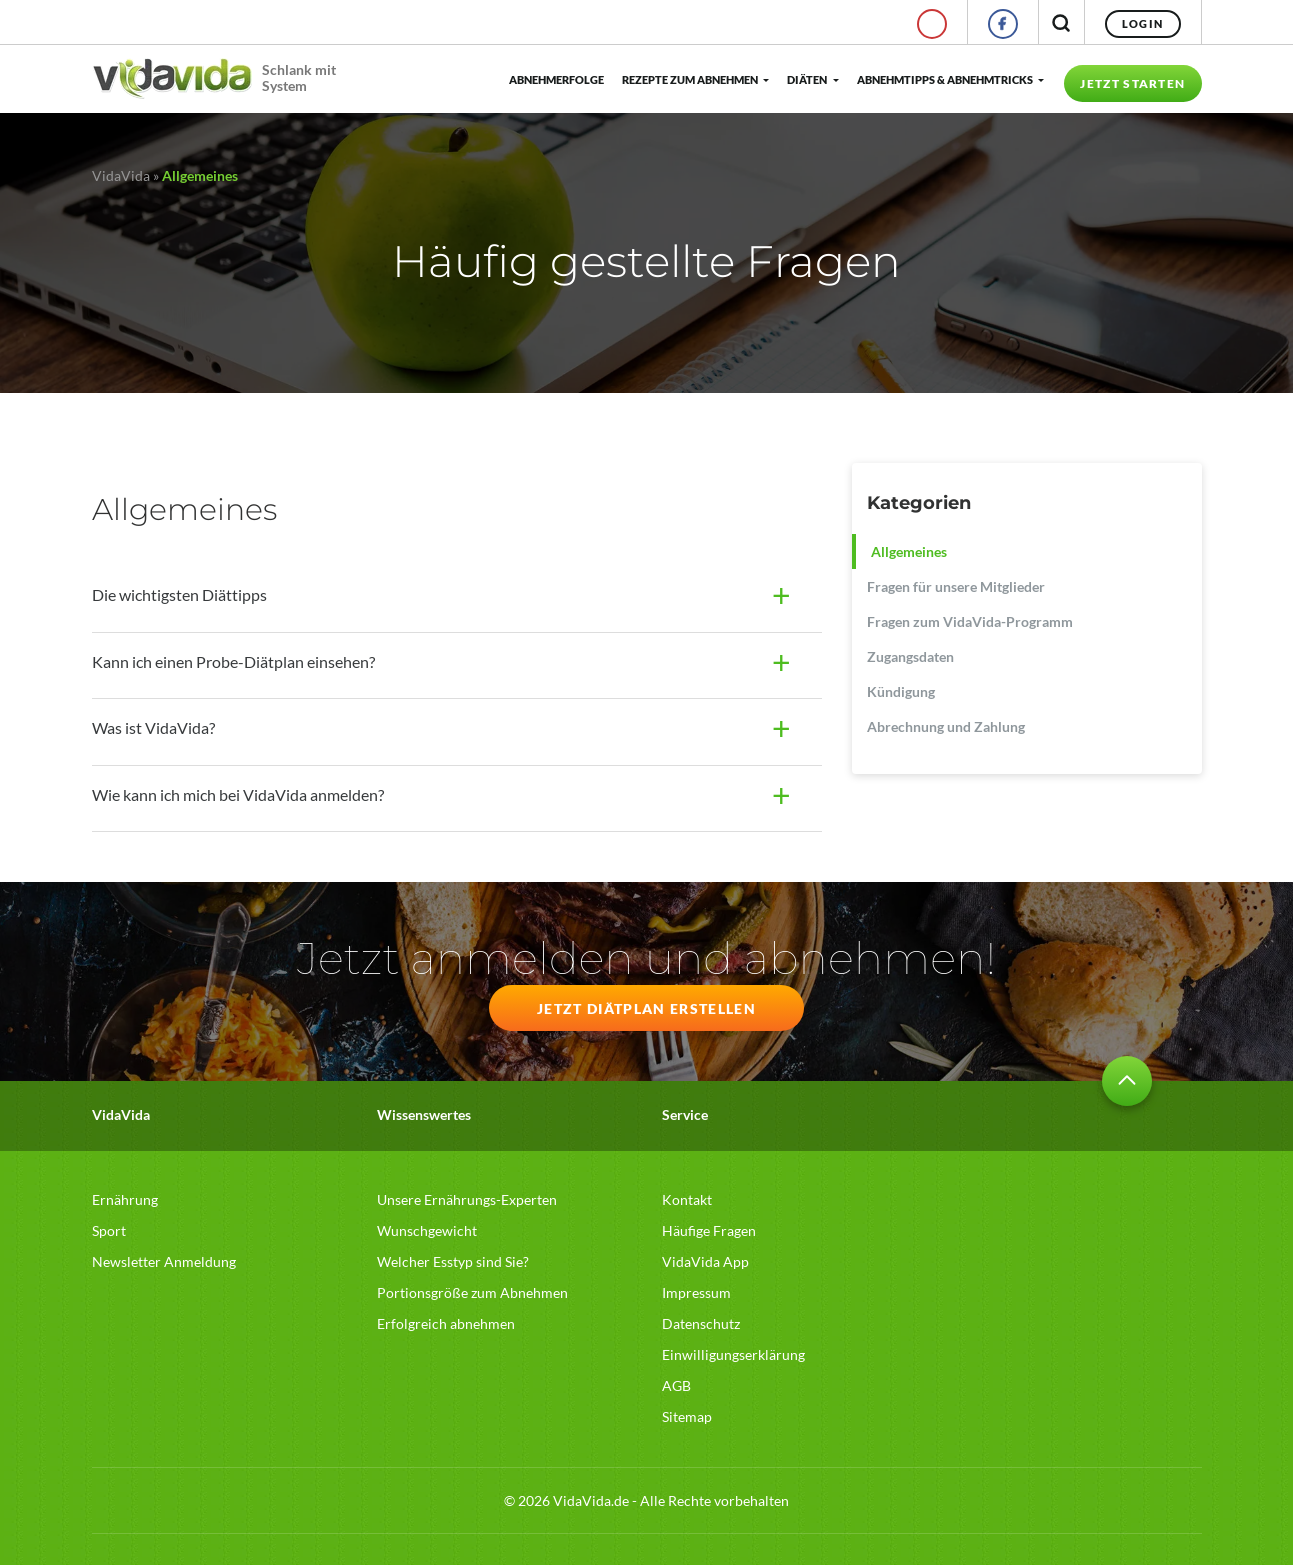  Describe the element at coordinates (970, 621) in the screenshot. I see `Fragen zum VidaVida-Programm` at that location.